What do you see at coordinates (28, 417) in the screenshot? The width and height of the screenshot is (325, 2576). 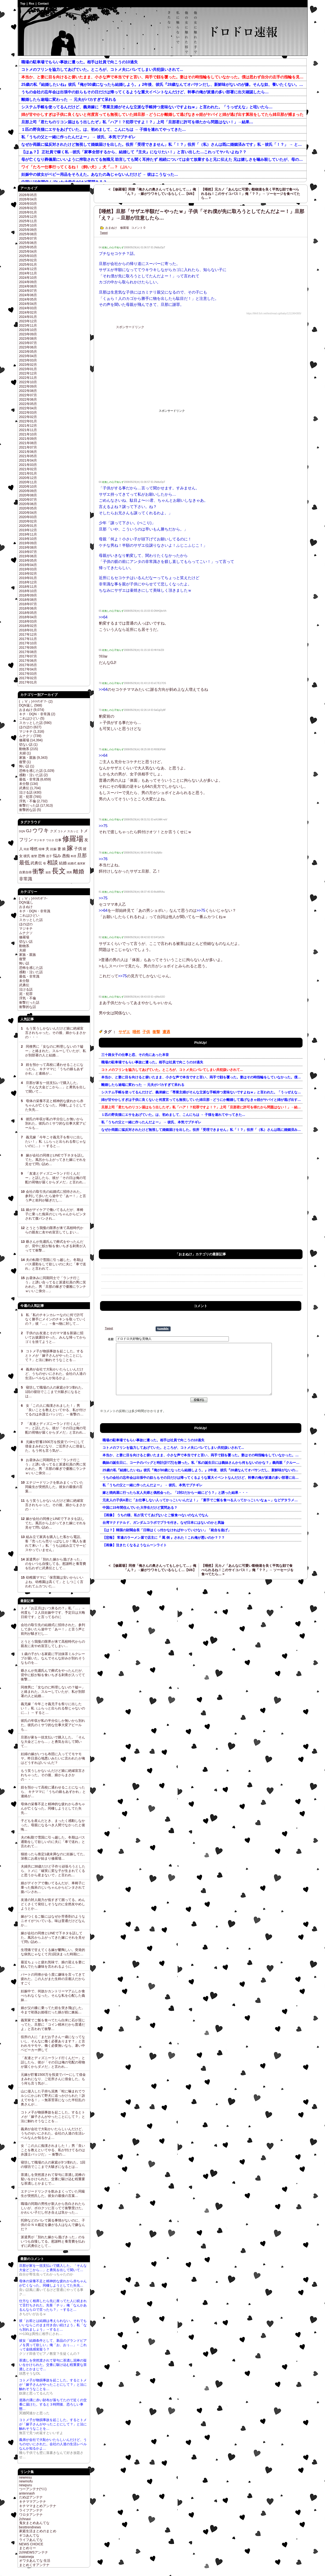 I see `2022年02月` at bounding box center [28, 417].